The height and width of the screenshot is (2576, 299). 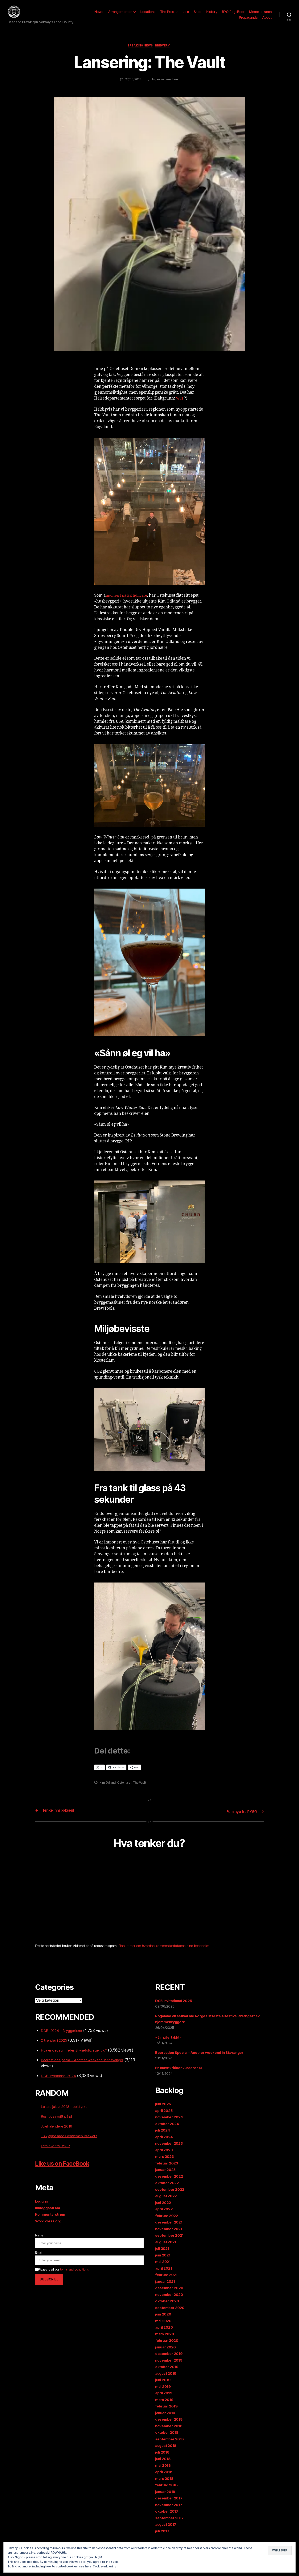 I want to click on juni 2020, so click(x=164, y=2318).